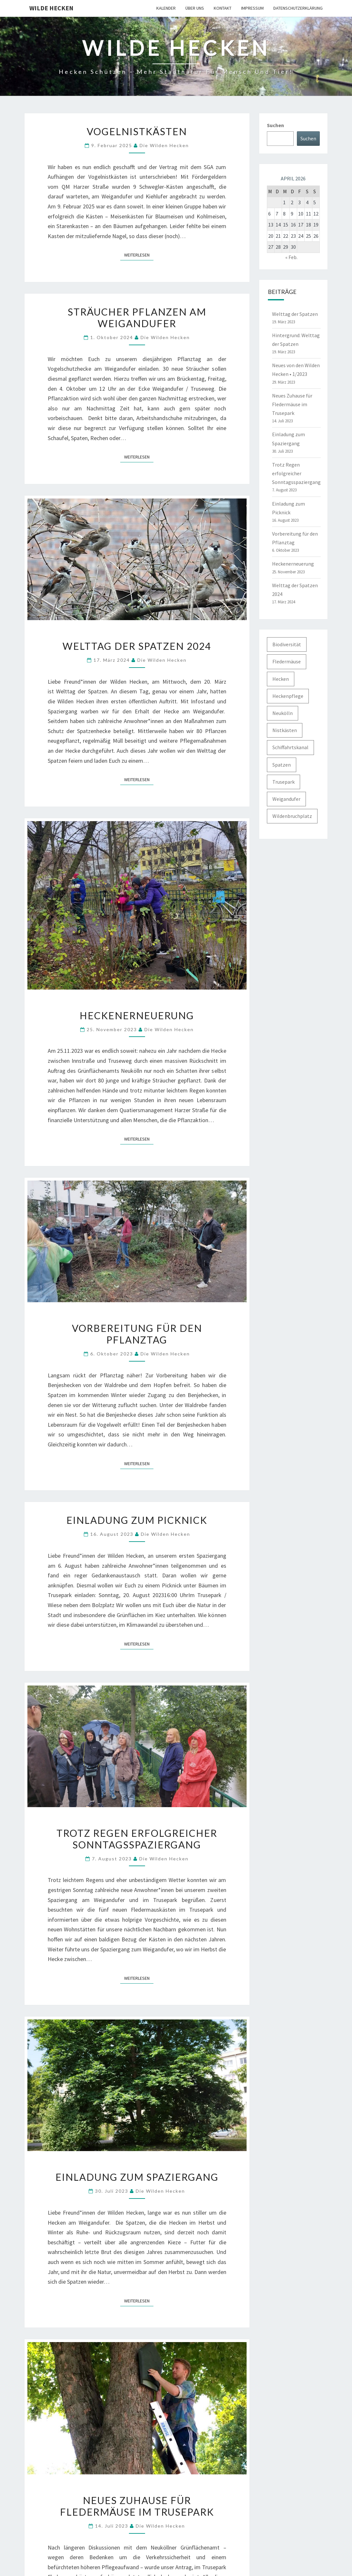  What do you see at coordinates (137, 2177) in the screenshot?
I see `Einladung zum Spaziergang` at bounding box center [137, 2177].